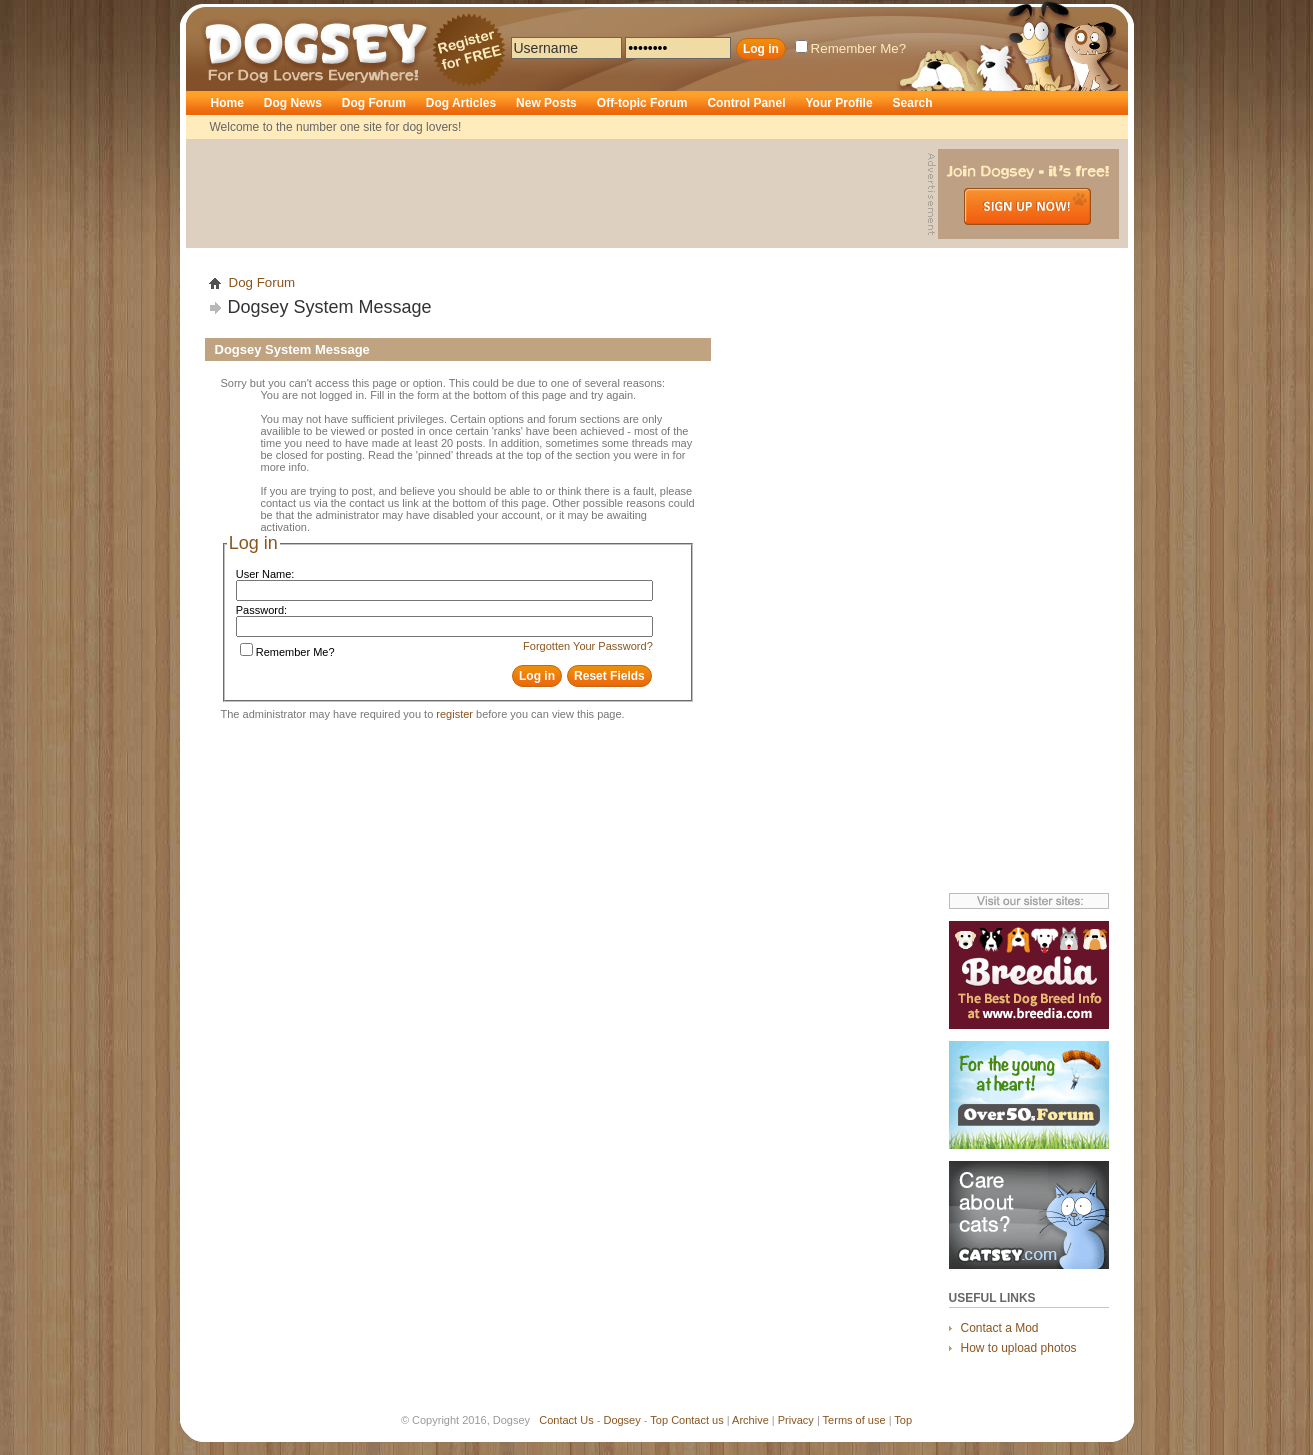  Describe the element at coordinates (1000, 1328) in the screenshot. I see `Contact a Mod` at that location.